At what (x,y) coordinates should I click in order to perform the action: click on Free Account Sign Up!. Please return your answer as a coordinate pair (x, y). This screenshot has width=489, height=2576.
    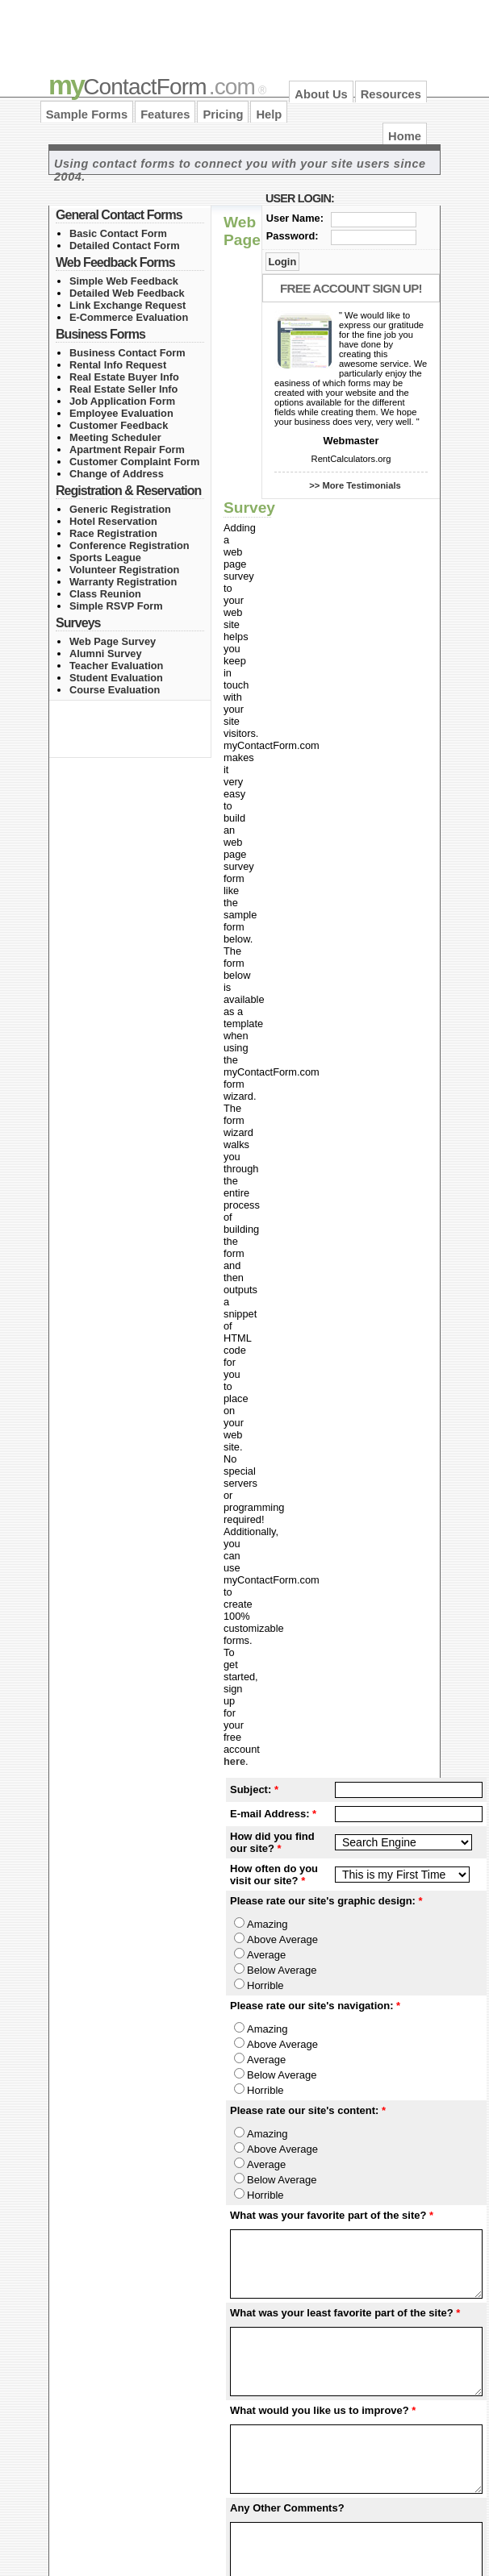
    Looking at the image, I should click on (351, 288).